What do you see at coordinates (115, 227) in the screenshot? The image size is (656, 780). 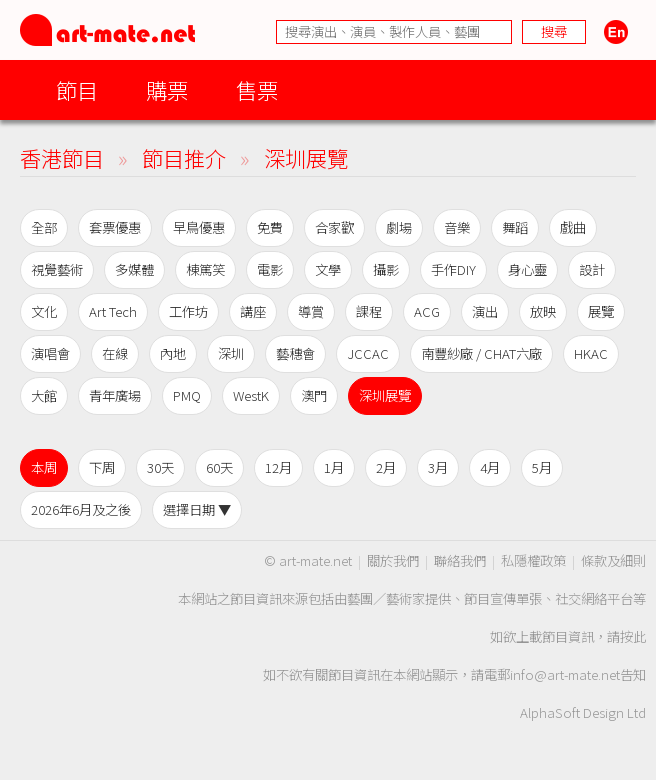 I see `套票優惠` at bounding box center [115, 227].